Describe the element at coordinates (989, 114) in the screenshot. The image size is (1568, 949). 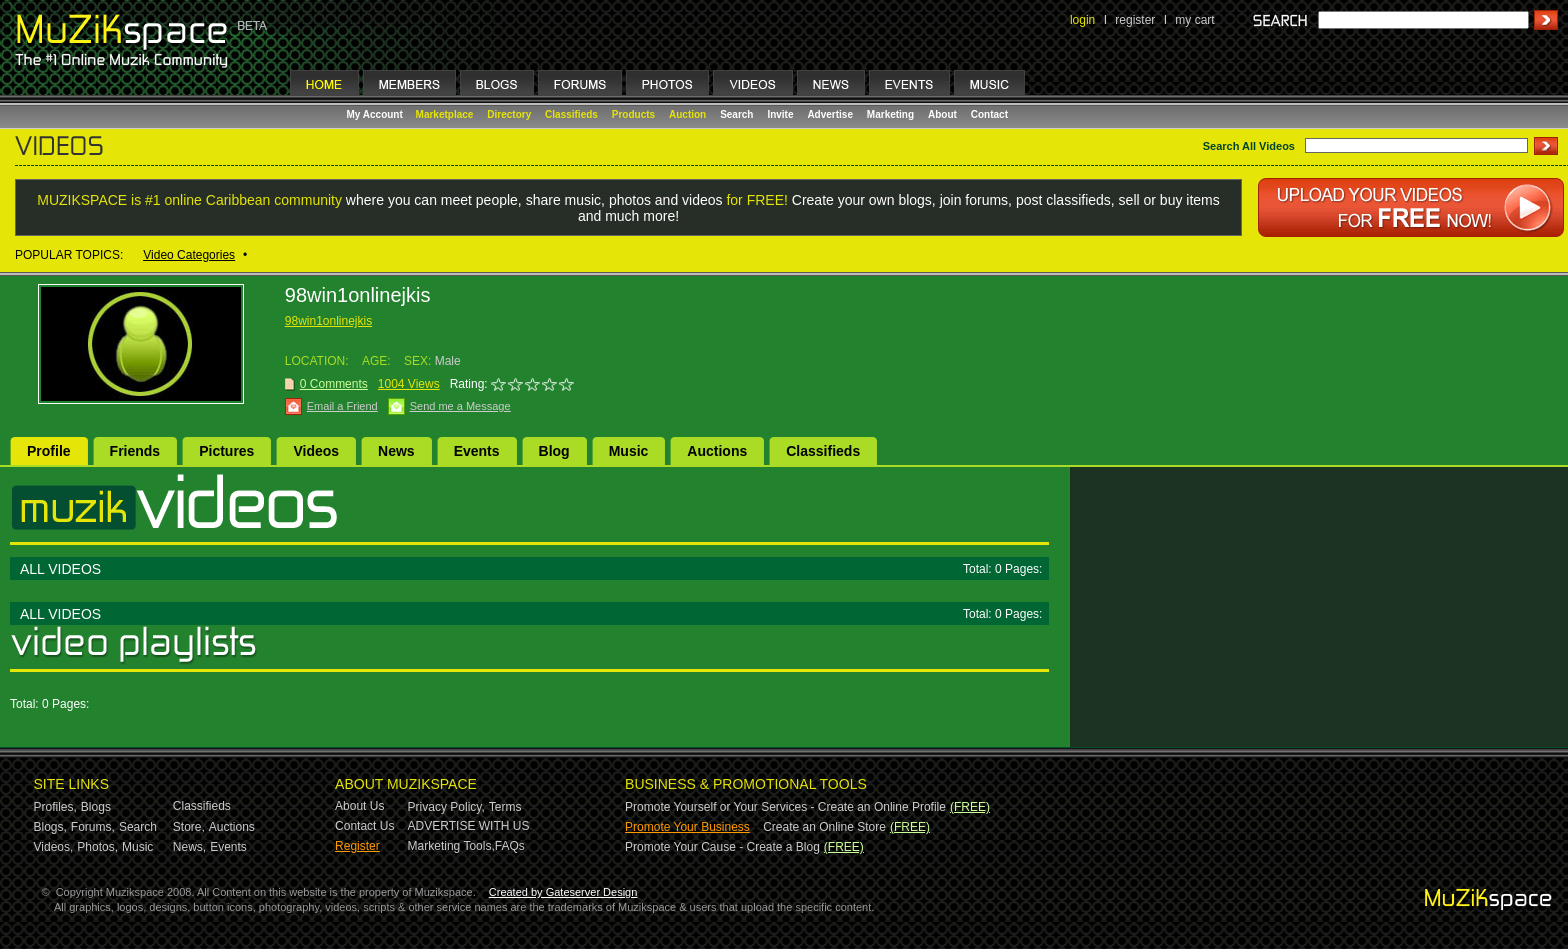
I see `Contact` at that location.